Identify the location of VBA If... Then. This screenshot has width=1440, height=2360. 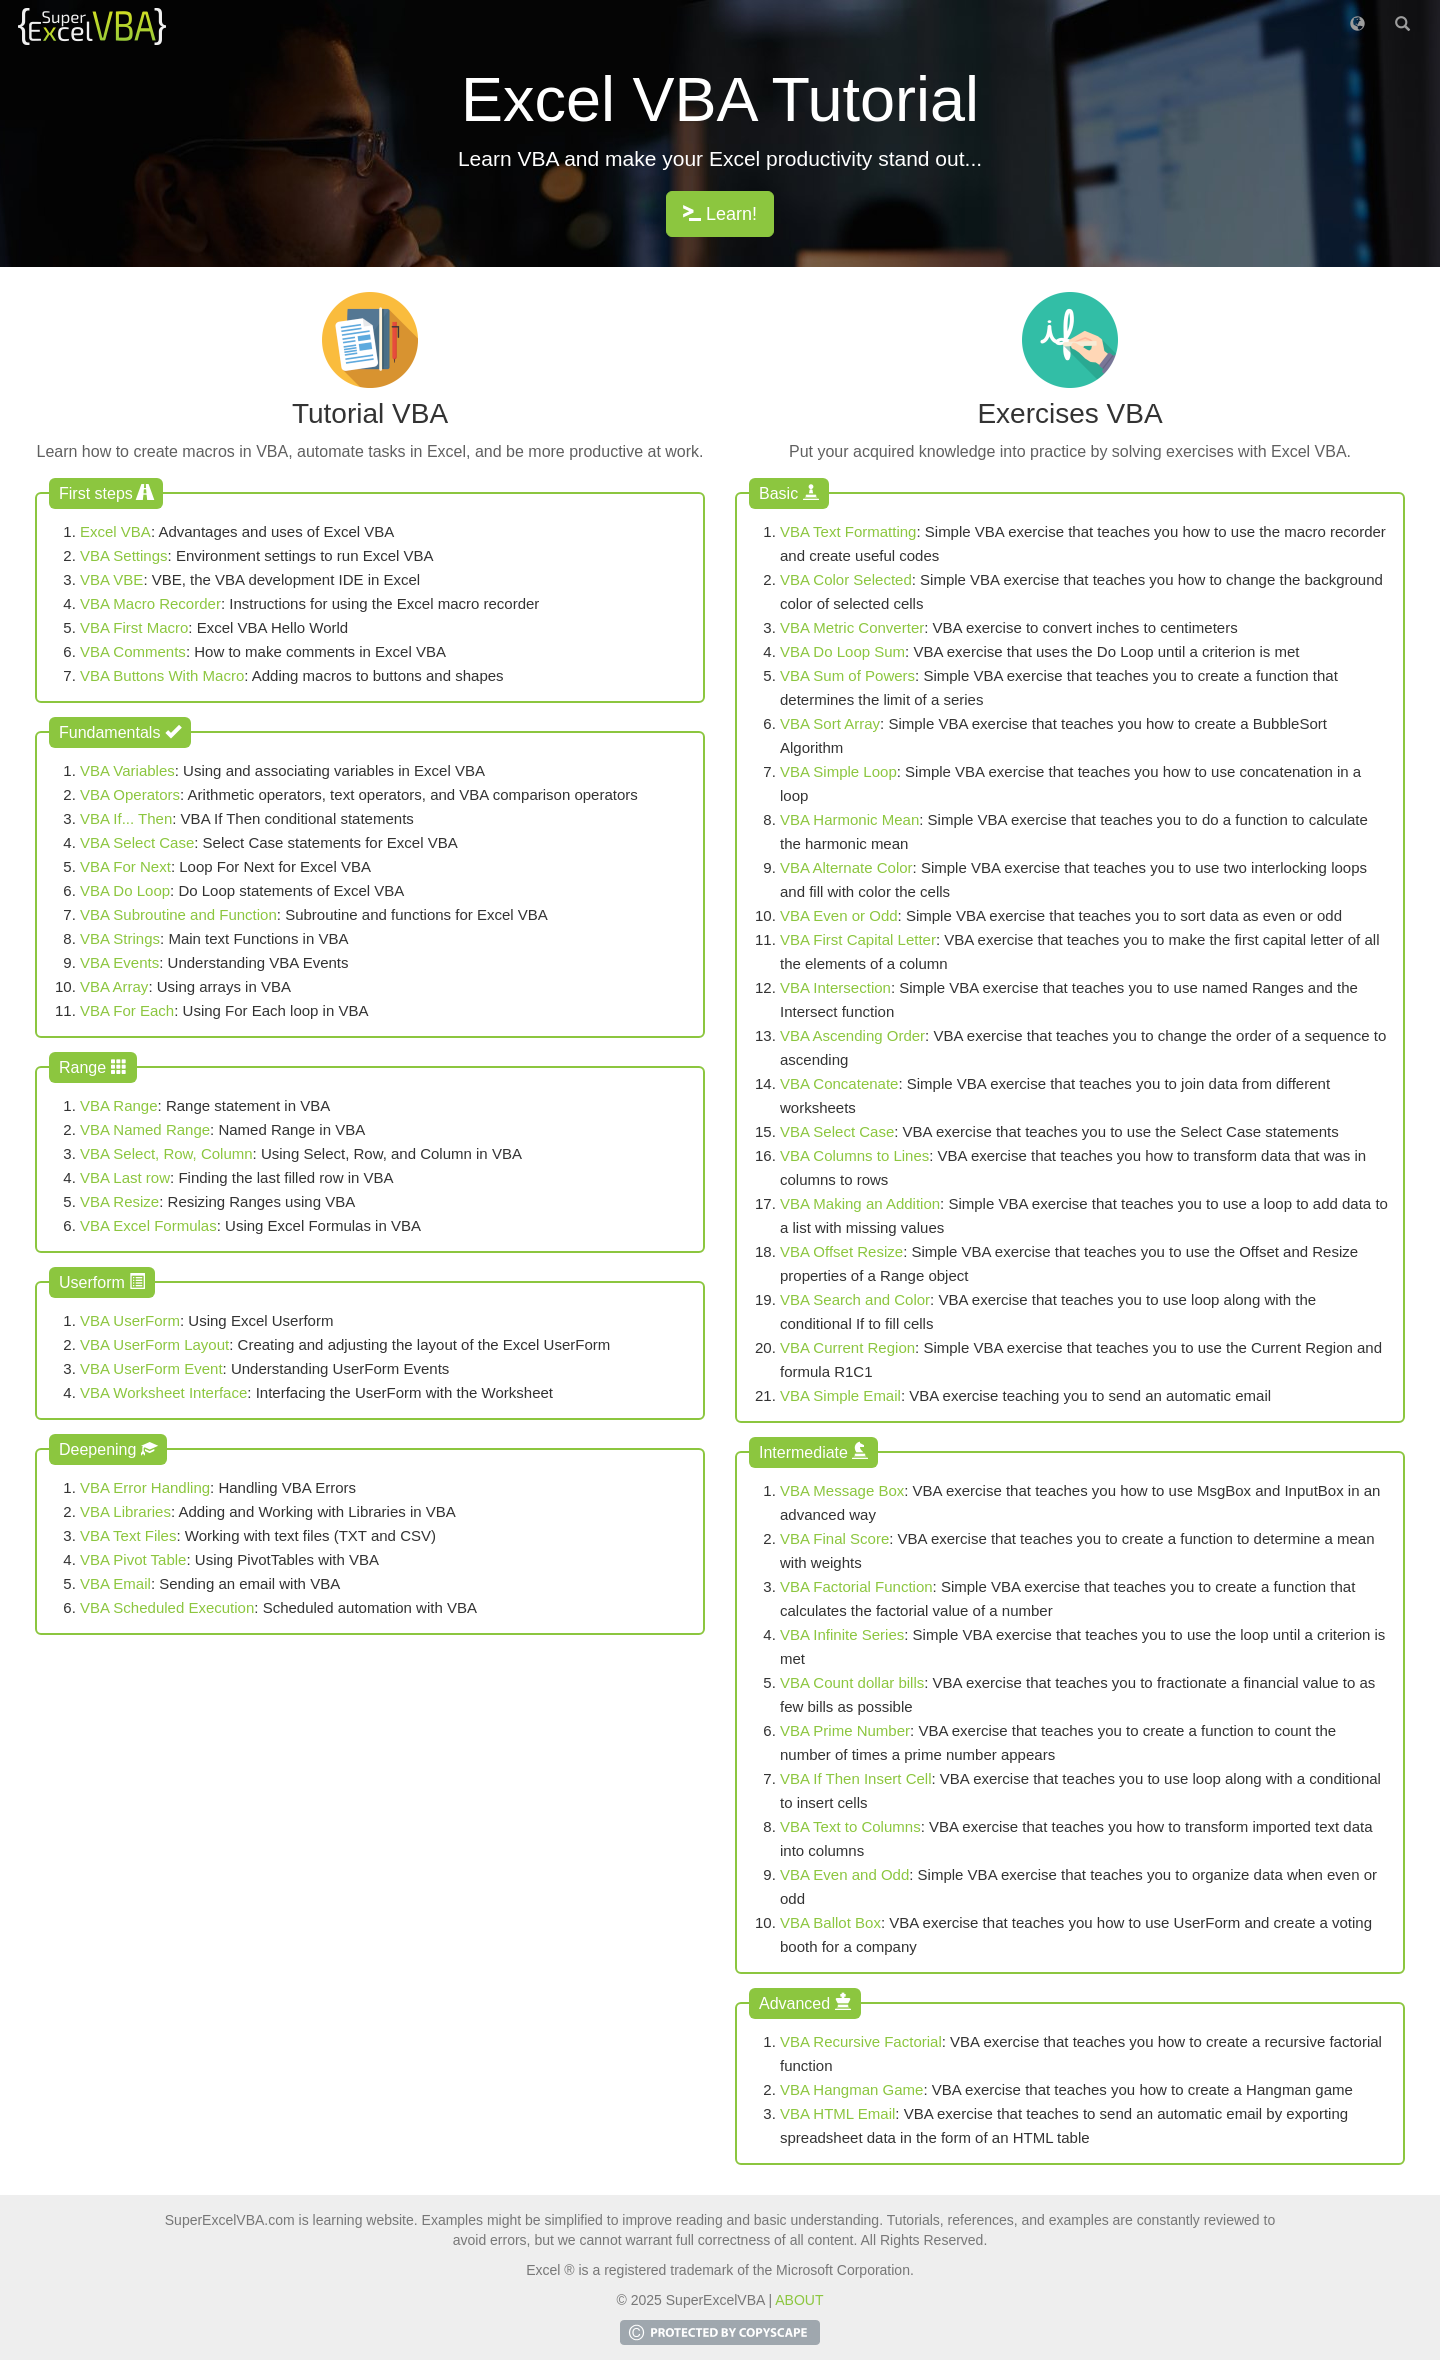
(126, 818).